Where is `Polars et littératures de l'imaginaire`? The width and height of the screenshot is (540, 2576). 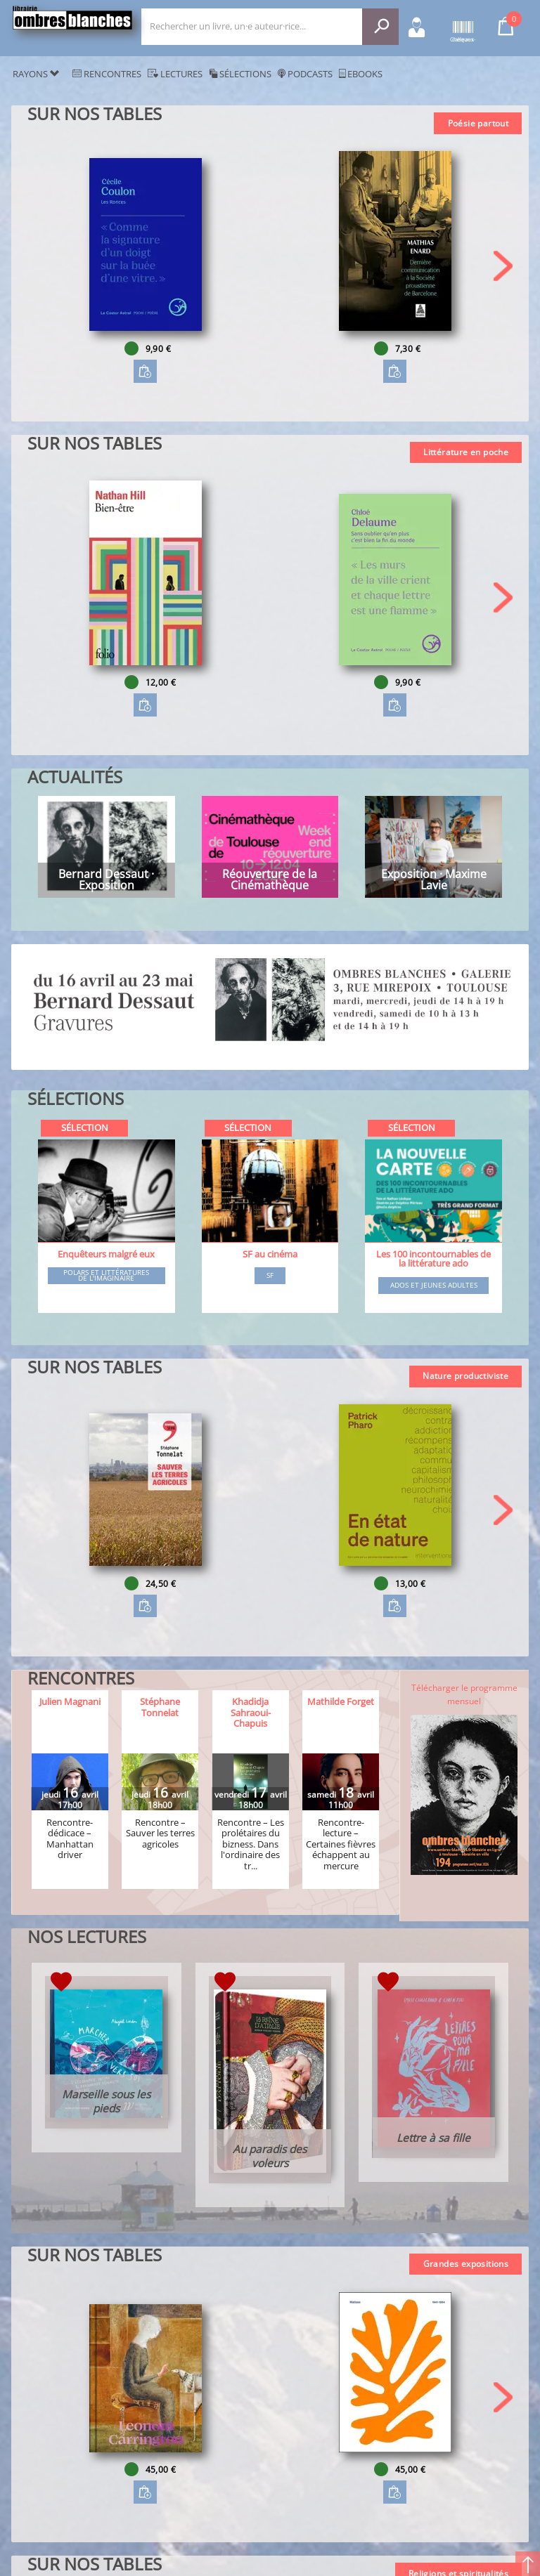 Polars et littératures de l'imaginaire is located at coordinates (106, 1275).